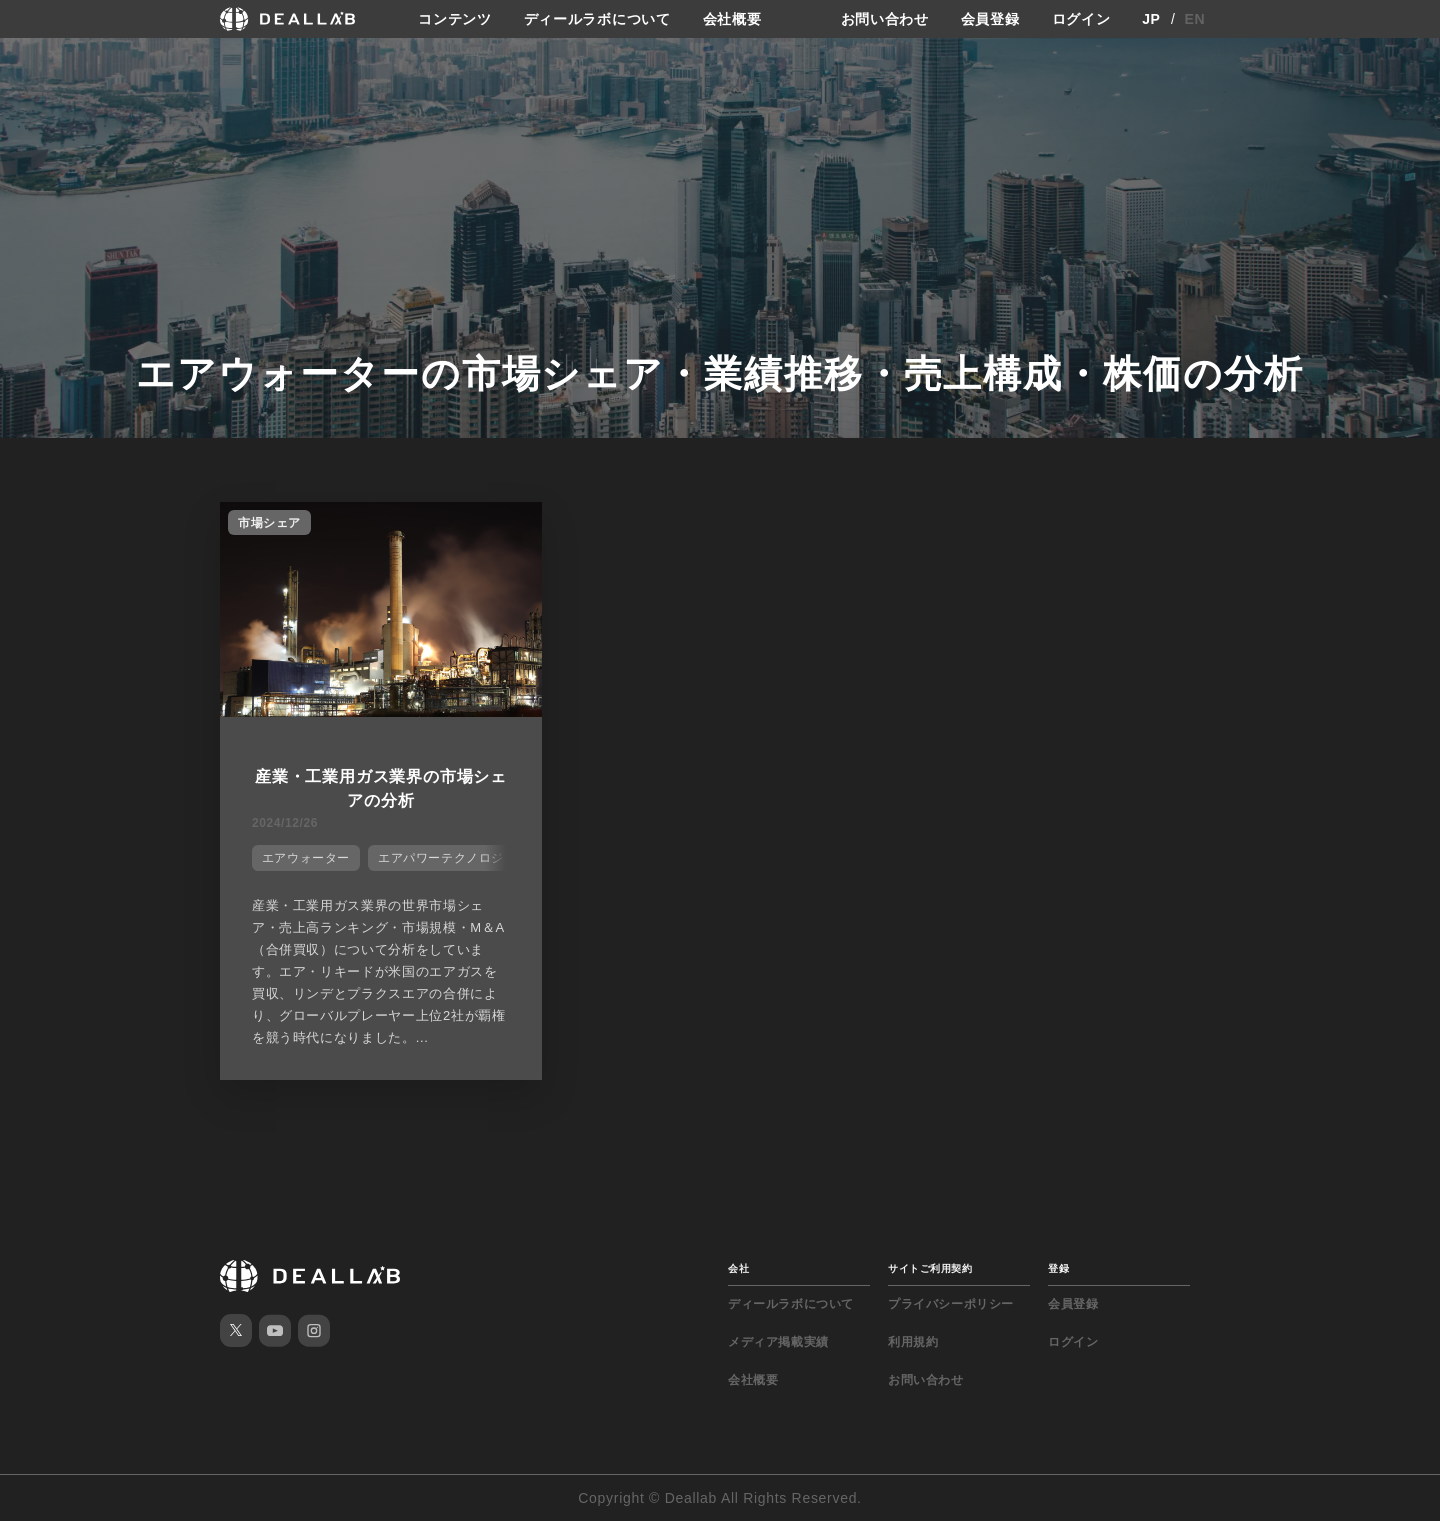 Image resolution: width=1440 pixels, height=1521 pixels. I want to click on ディールラボについて, so click(597, 19).